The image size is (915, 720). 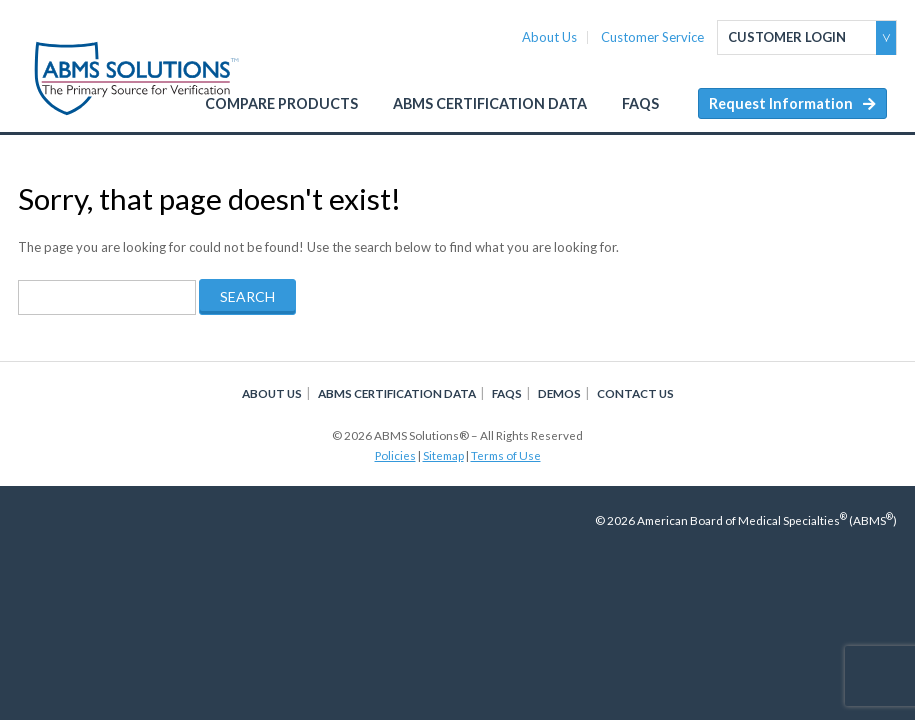 I want to click on Contact Us, so click(x=635, y=393).